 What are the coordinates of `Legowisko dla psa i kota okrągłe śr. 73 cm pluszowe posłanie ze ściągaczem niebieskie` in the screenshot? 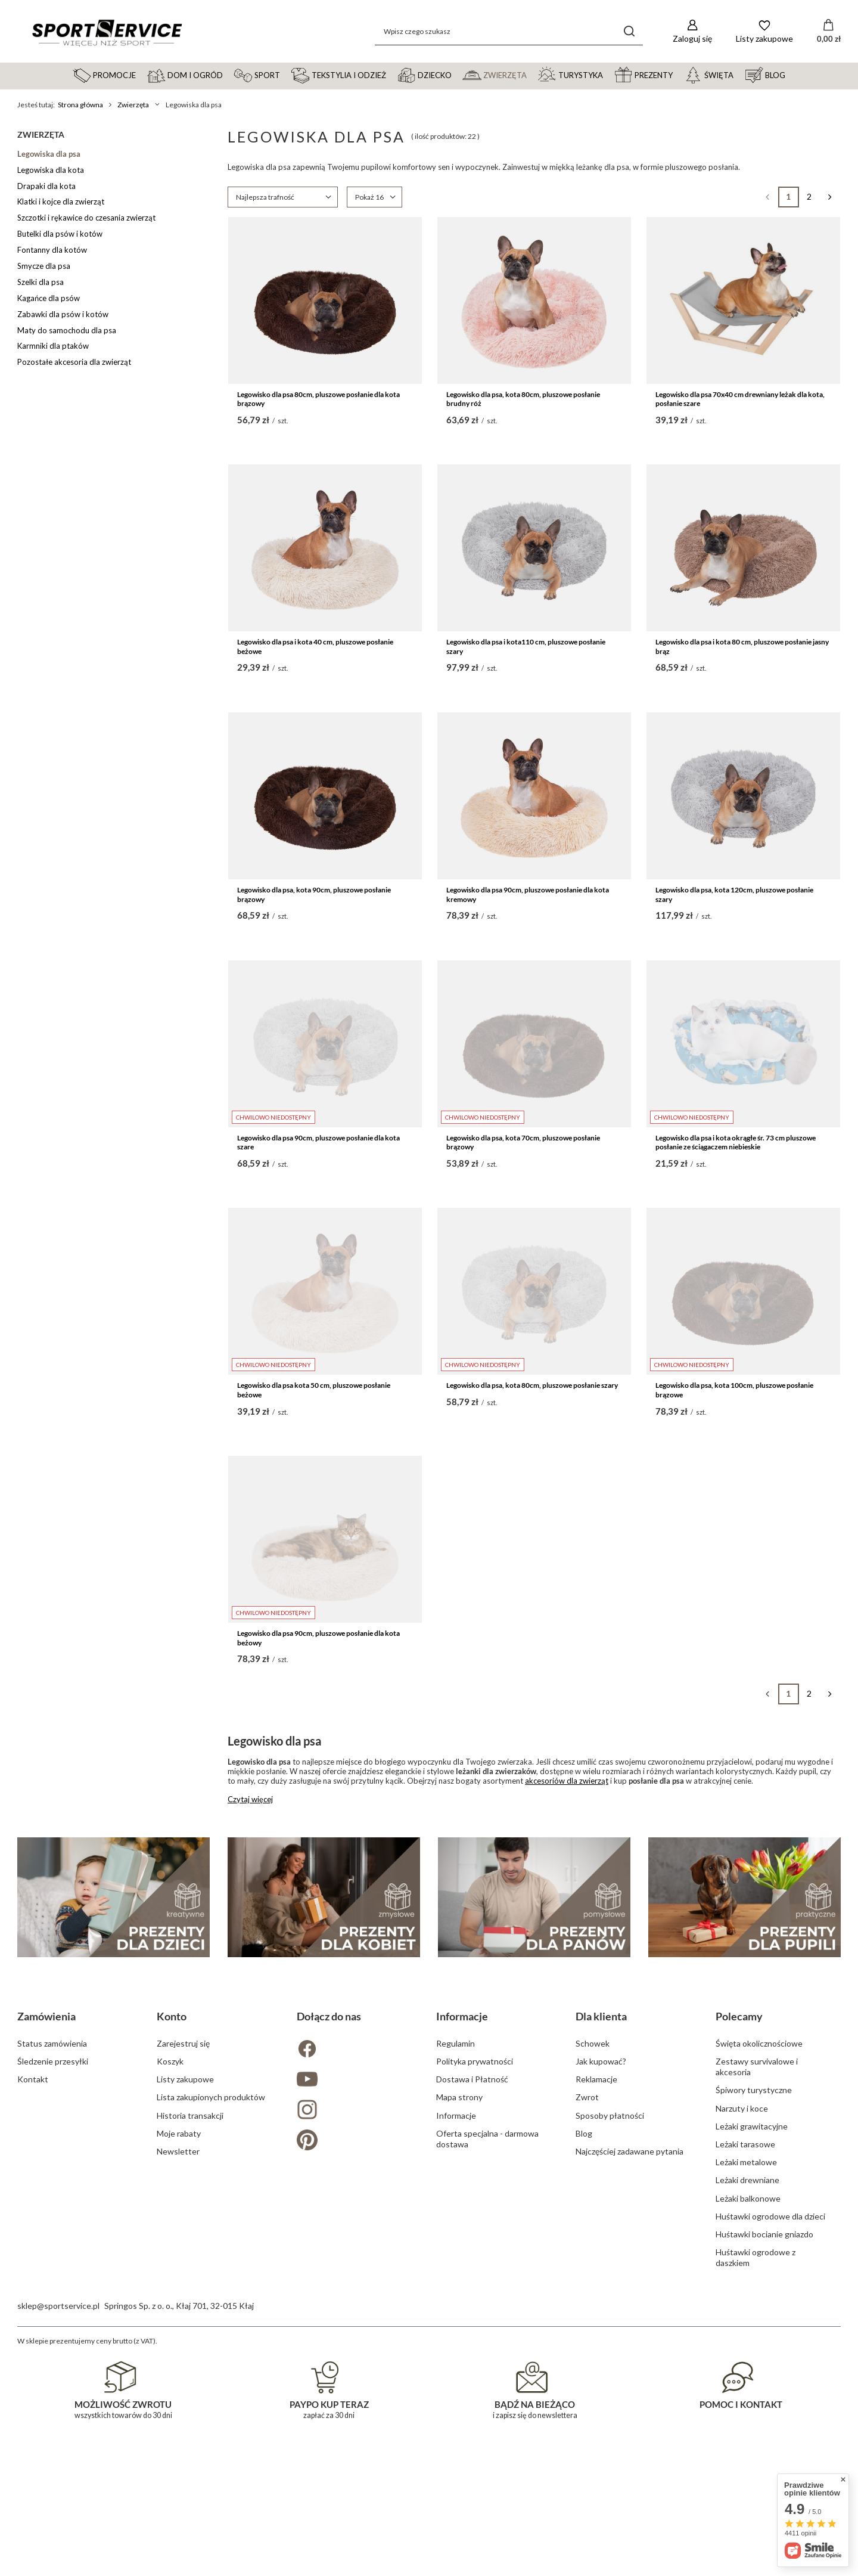 It's located at (735, 1142).